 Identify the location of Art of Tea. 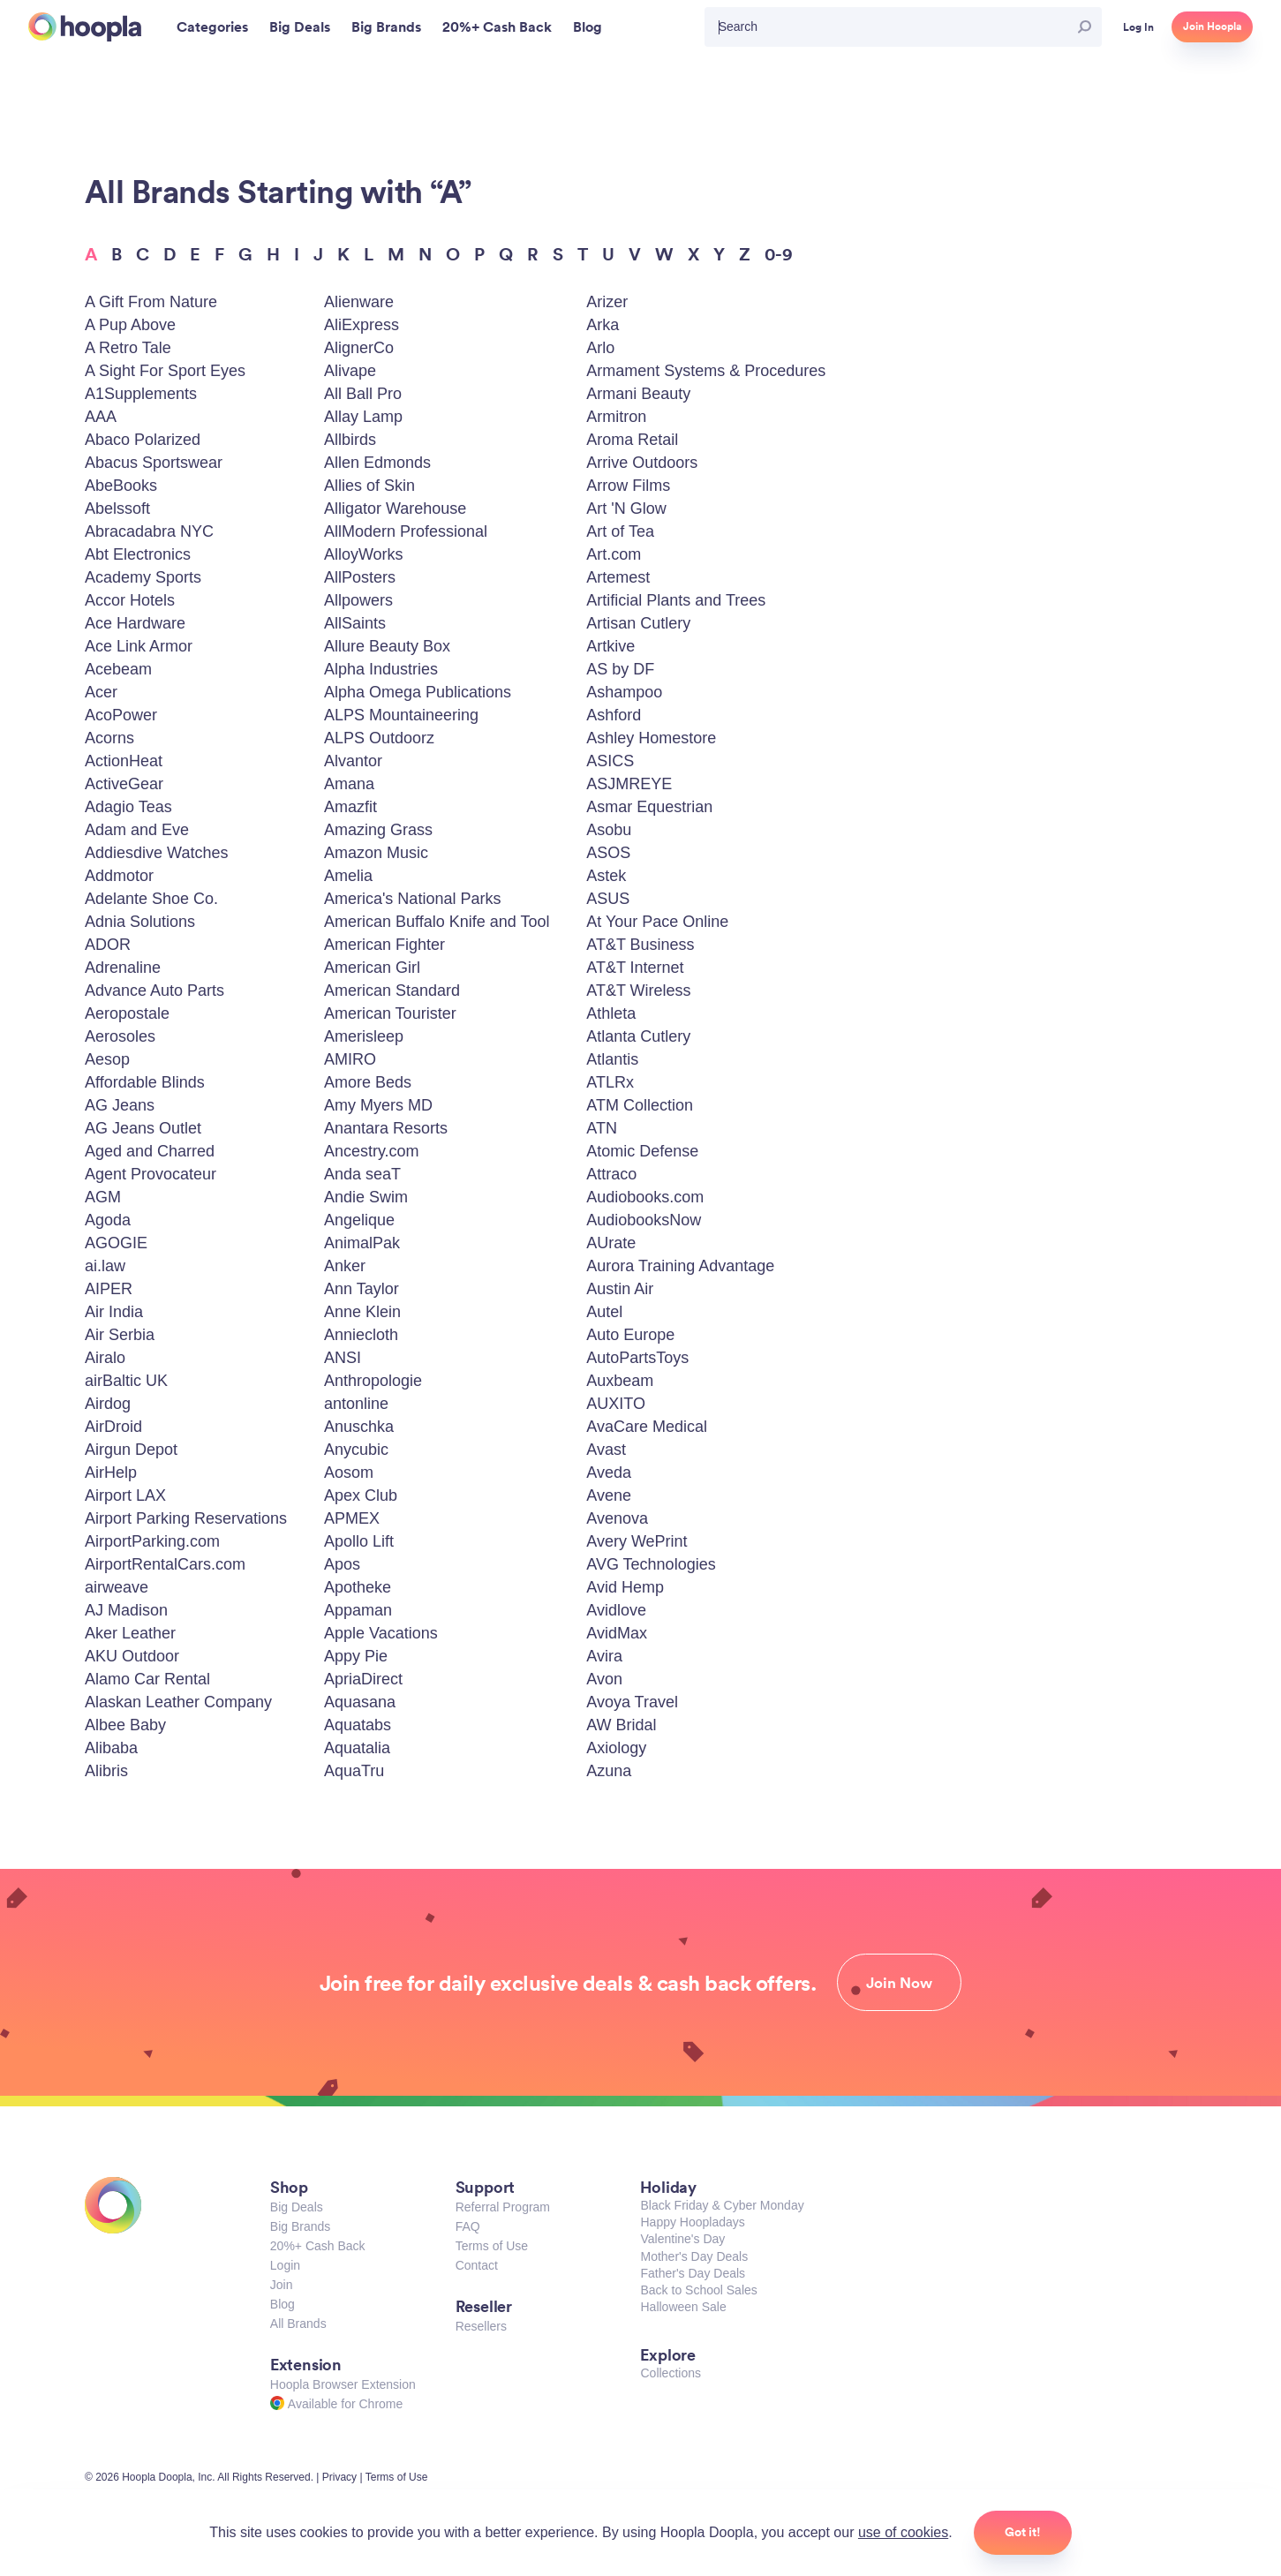
(620, 531).